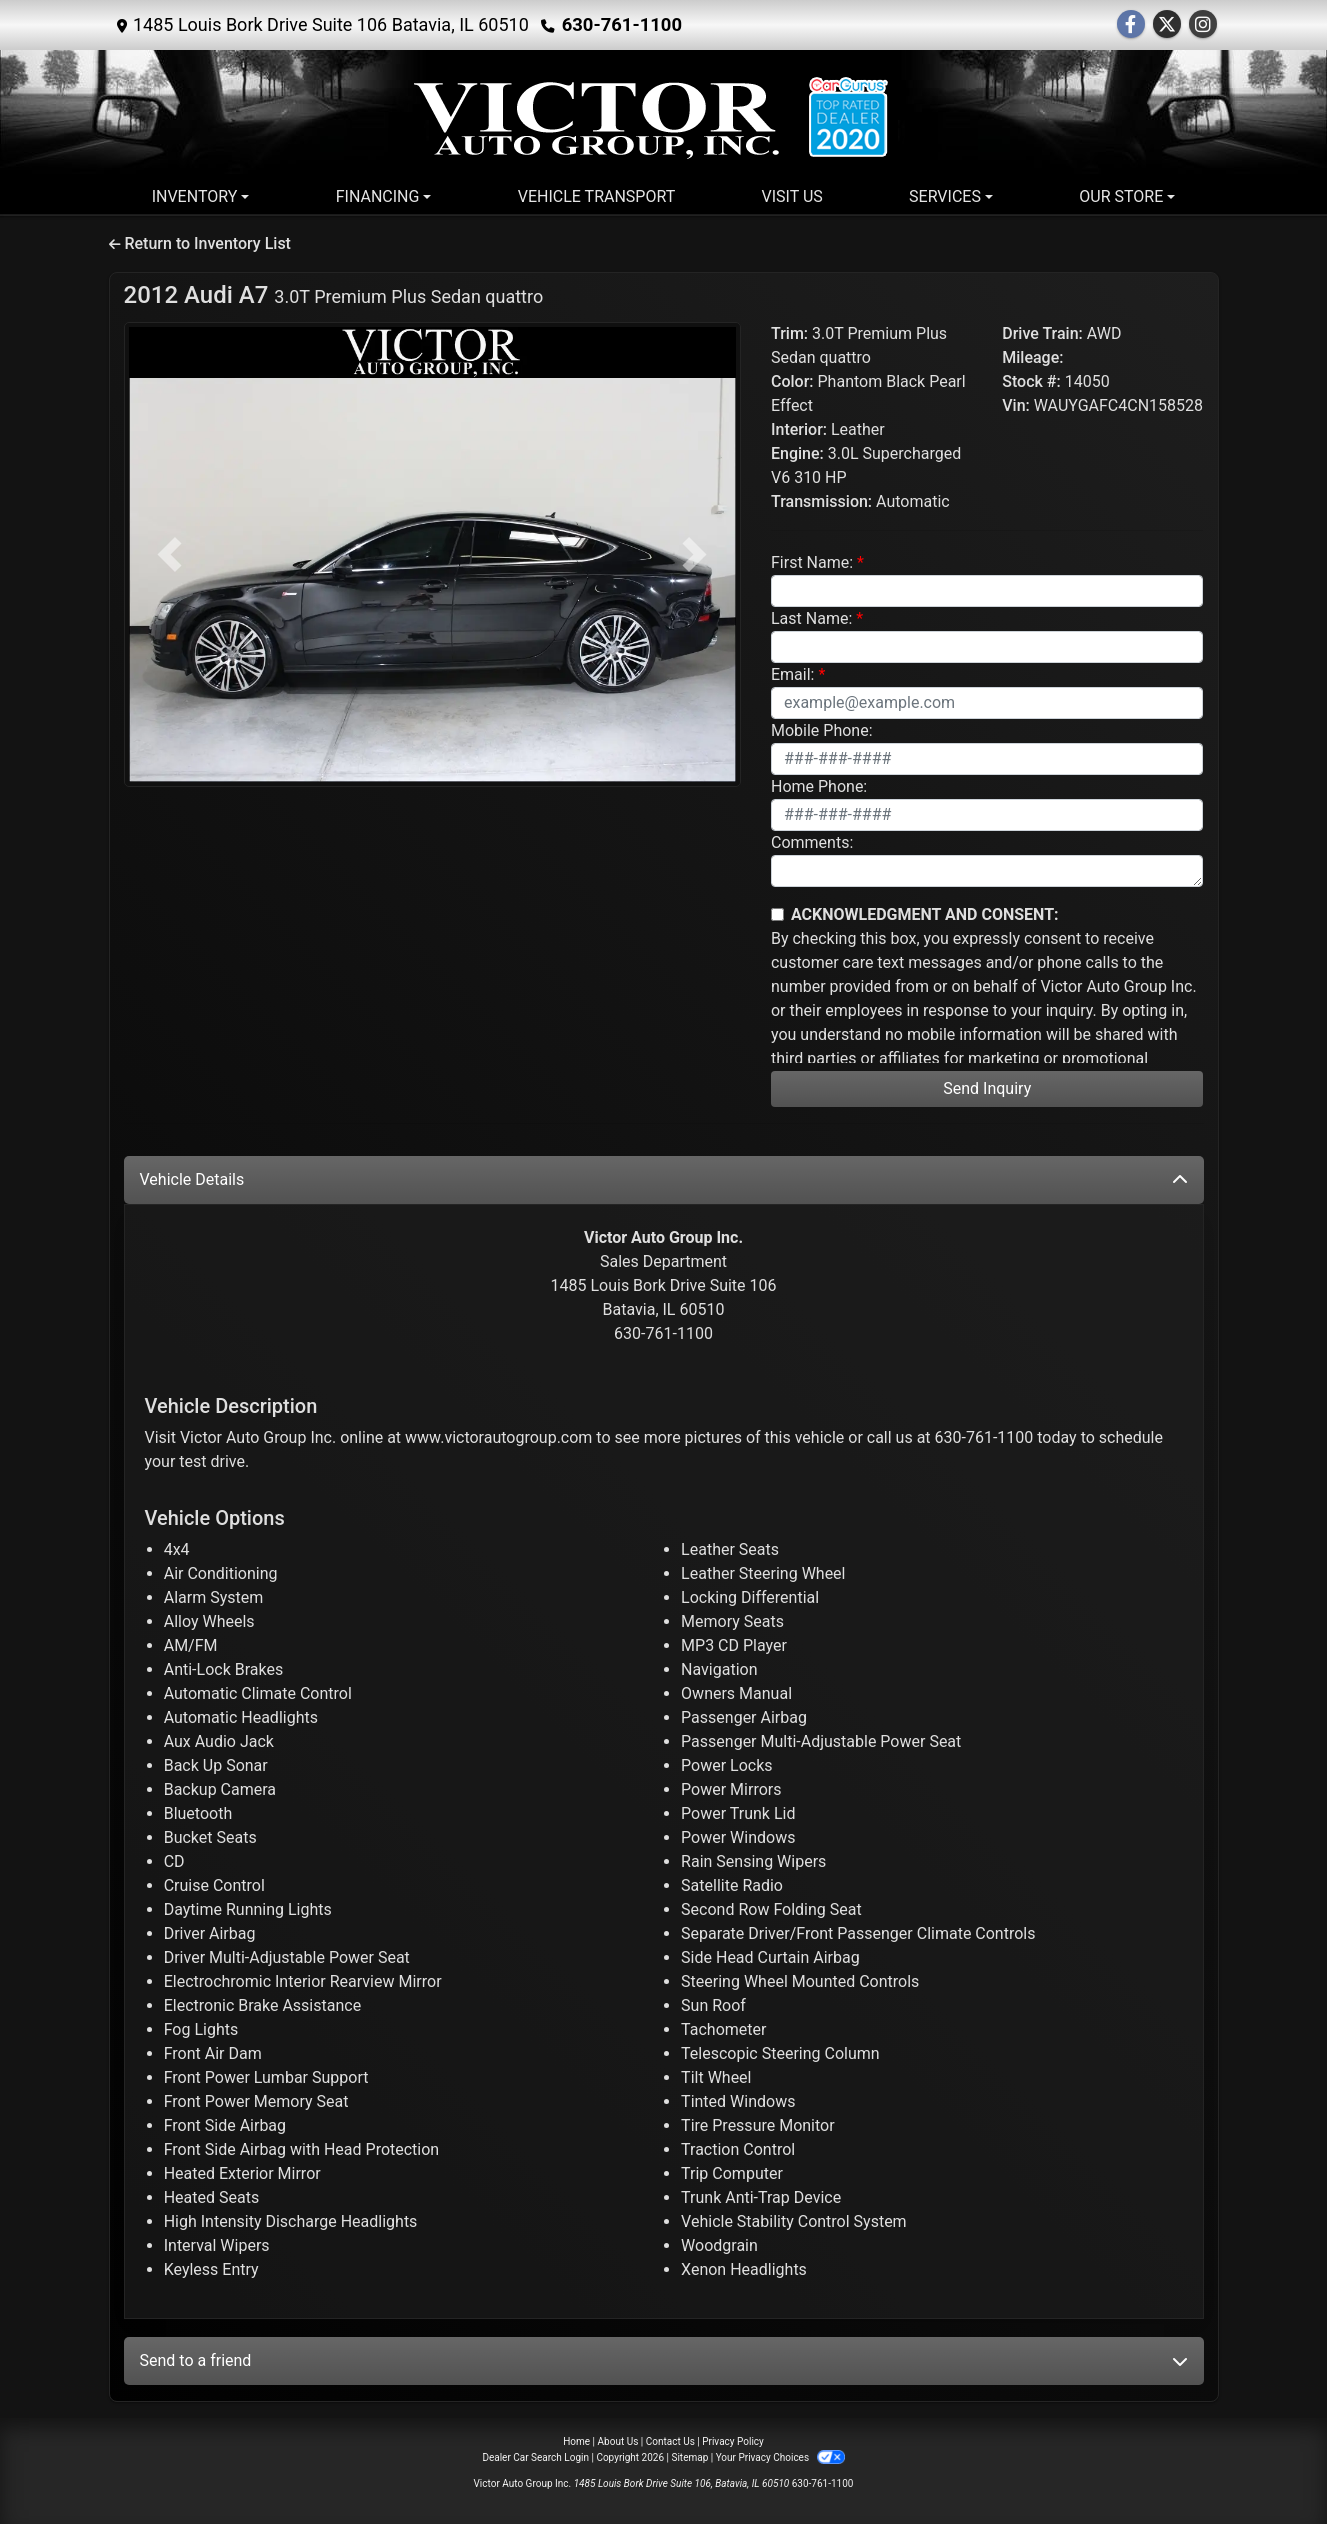 Image resolution: width=1327 pixels, height=2524 pixels. Describe the element at coordinates (789, 333) in the screenshot. I see `Trim:` at that location.